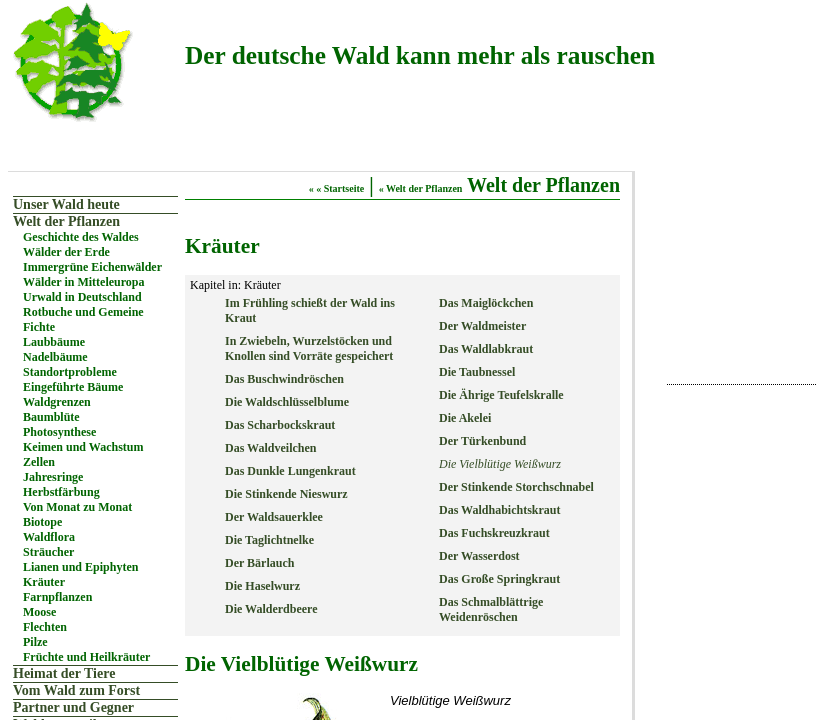  I want to click on Das Waldveilchen, so click(270, 448).